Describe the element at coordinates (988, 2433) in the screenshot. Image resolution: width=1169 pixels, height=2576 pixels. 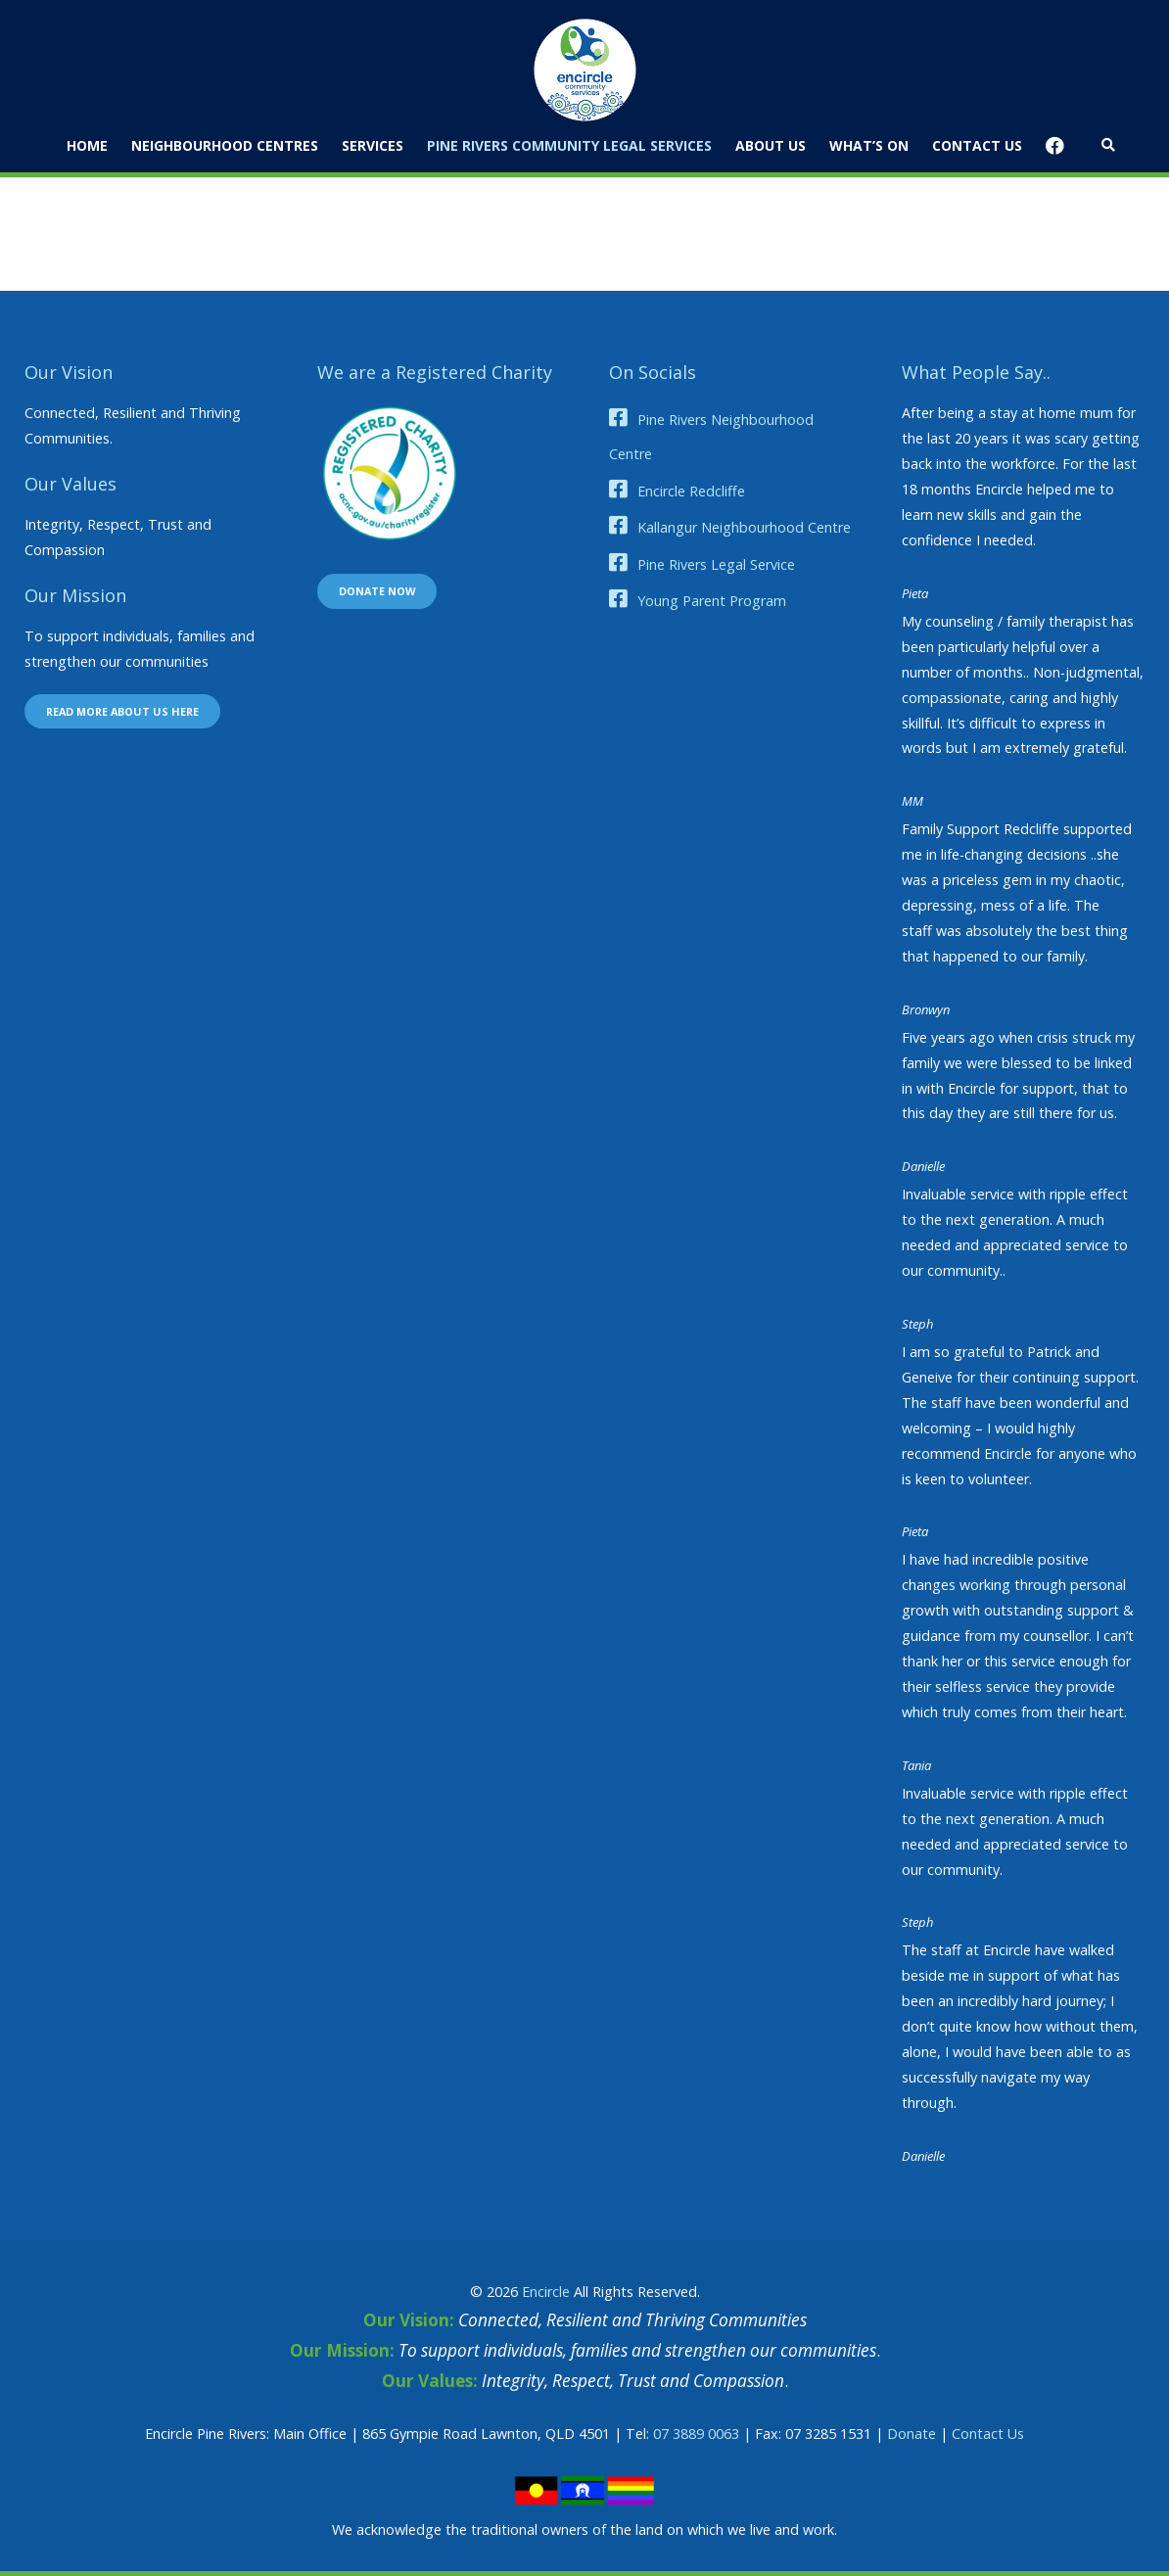
I see `Contact Us` at that location.